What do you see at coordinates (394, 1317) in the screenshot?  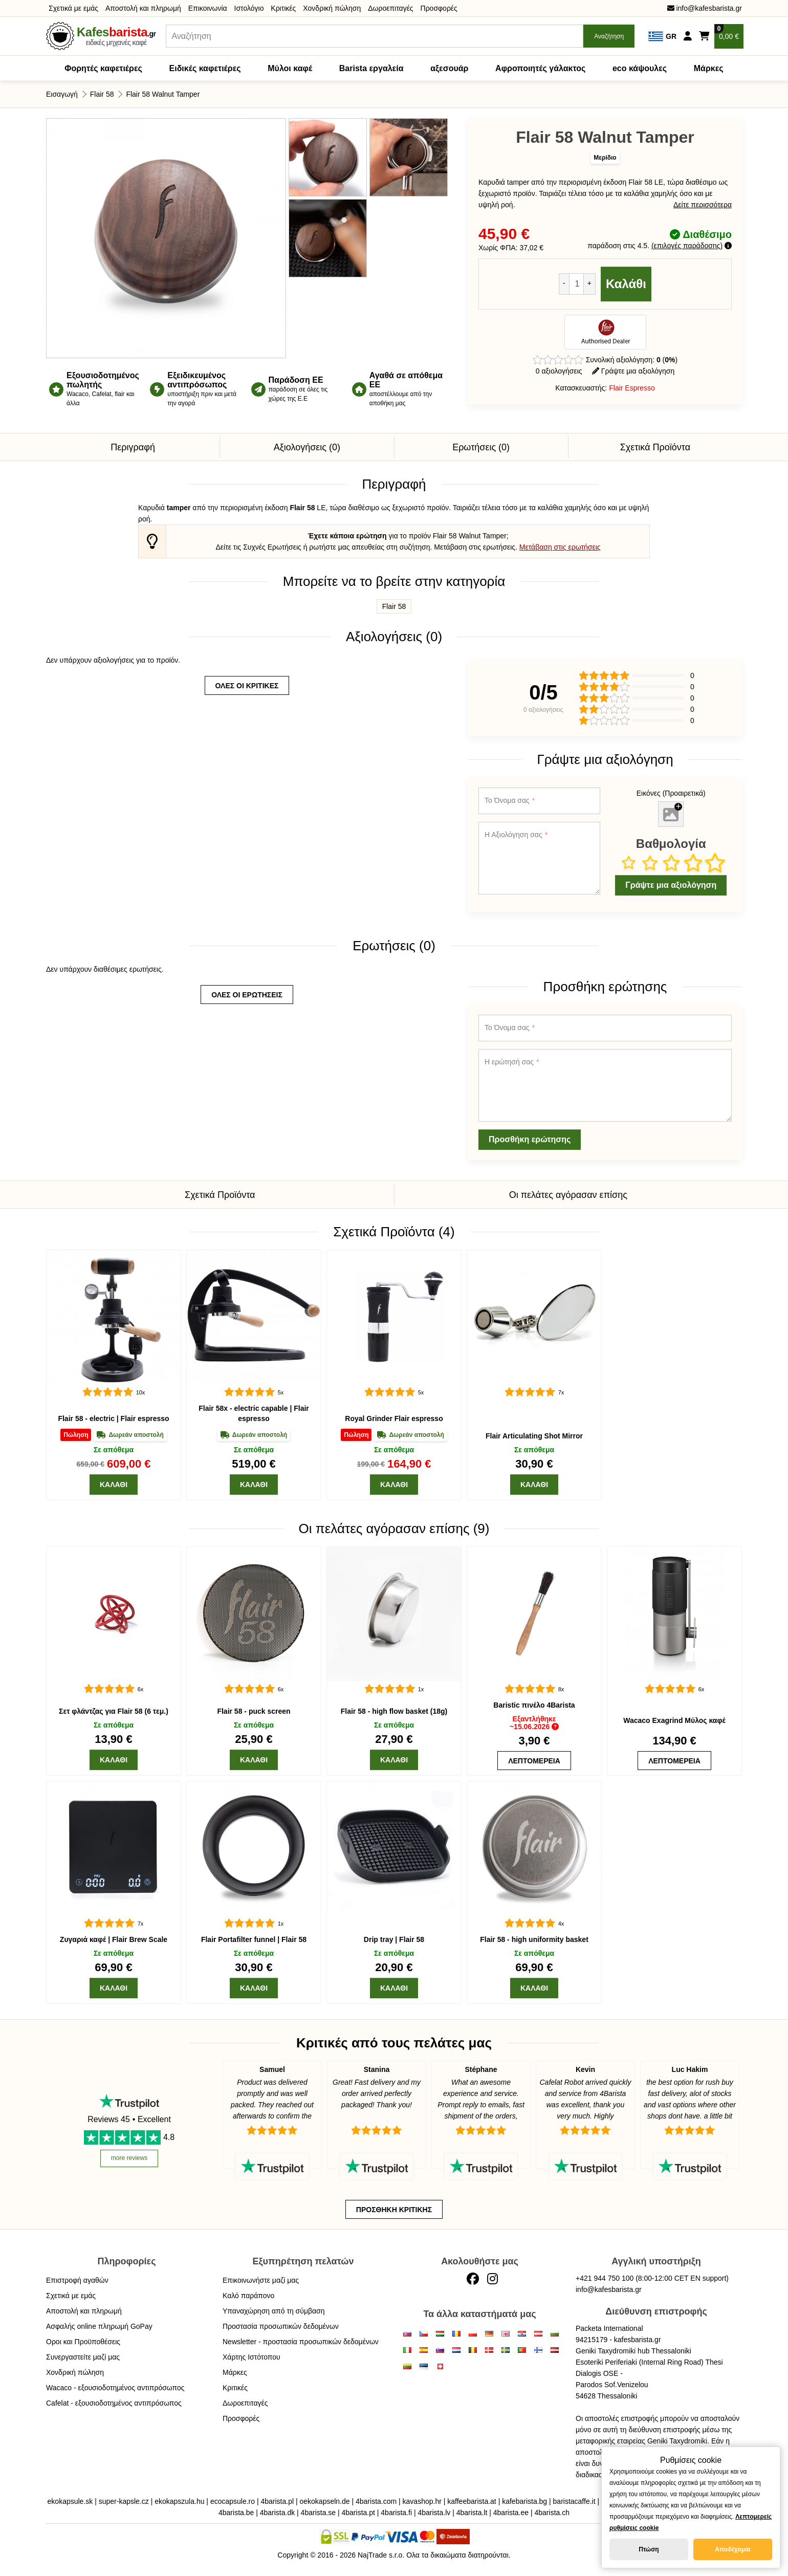 I see `[Royal Grinder]` at bounding box center [394, 1317].